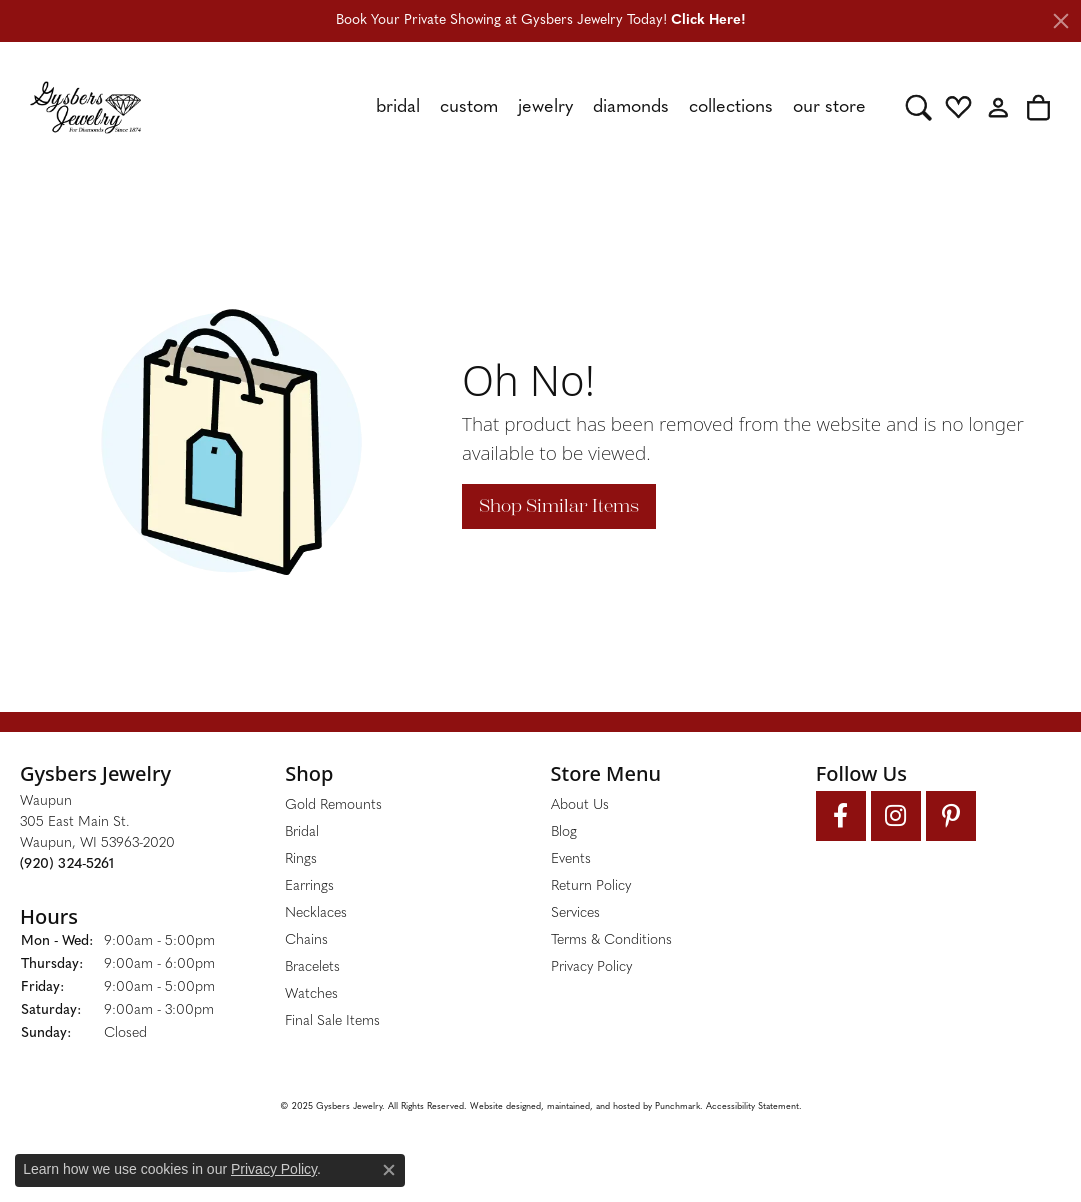 Image resolution: width=1081 pixels, height=1202 pixels. I want to click on Chains [menuitem], so click(306, 940).